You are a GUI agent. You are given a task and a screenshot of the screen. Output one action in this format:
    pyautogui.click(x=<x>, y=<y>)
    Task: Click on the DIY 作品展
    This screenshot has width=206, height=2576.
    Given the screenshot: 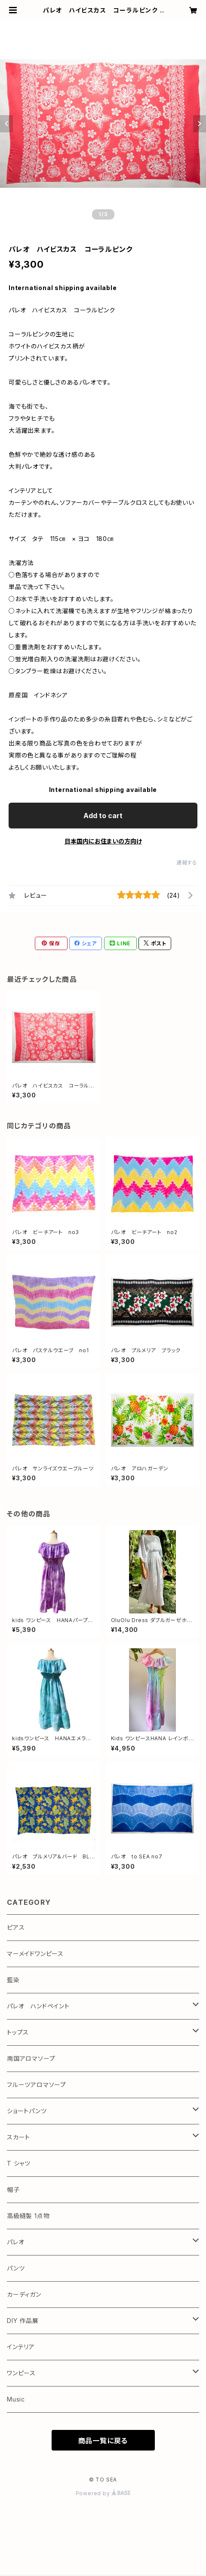 What is the action you would take?
    pyautogui.click(x=23, y=2320)
    